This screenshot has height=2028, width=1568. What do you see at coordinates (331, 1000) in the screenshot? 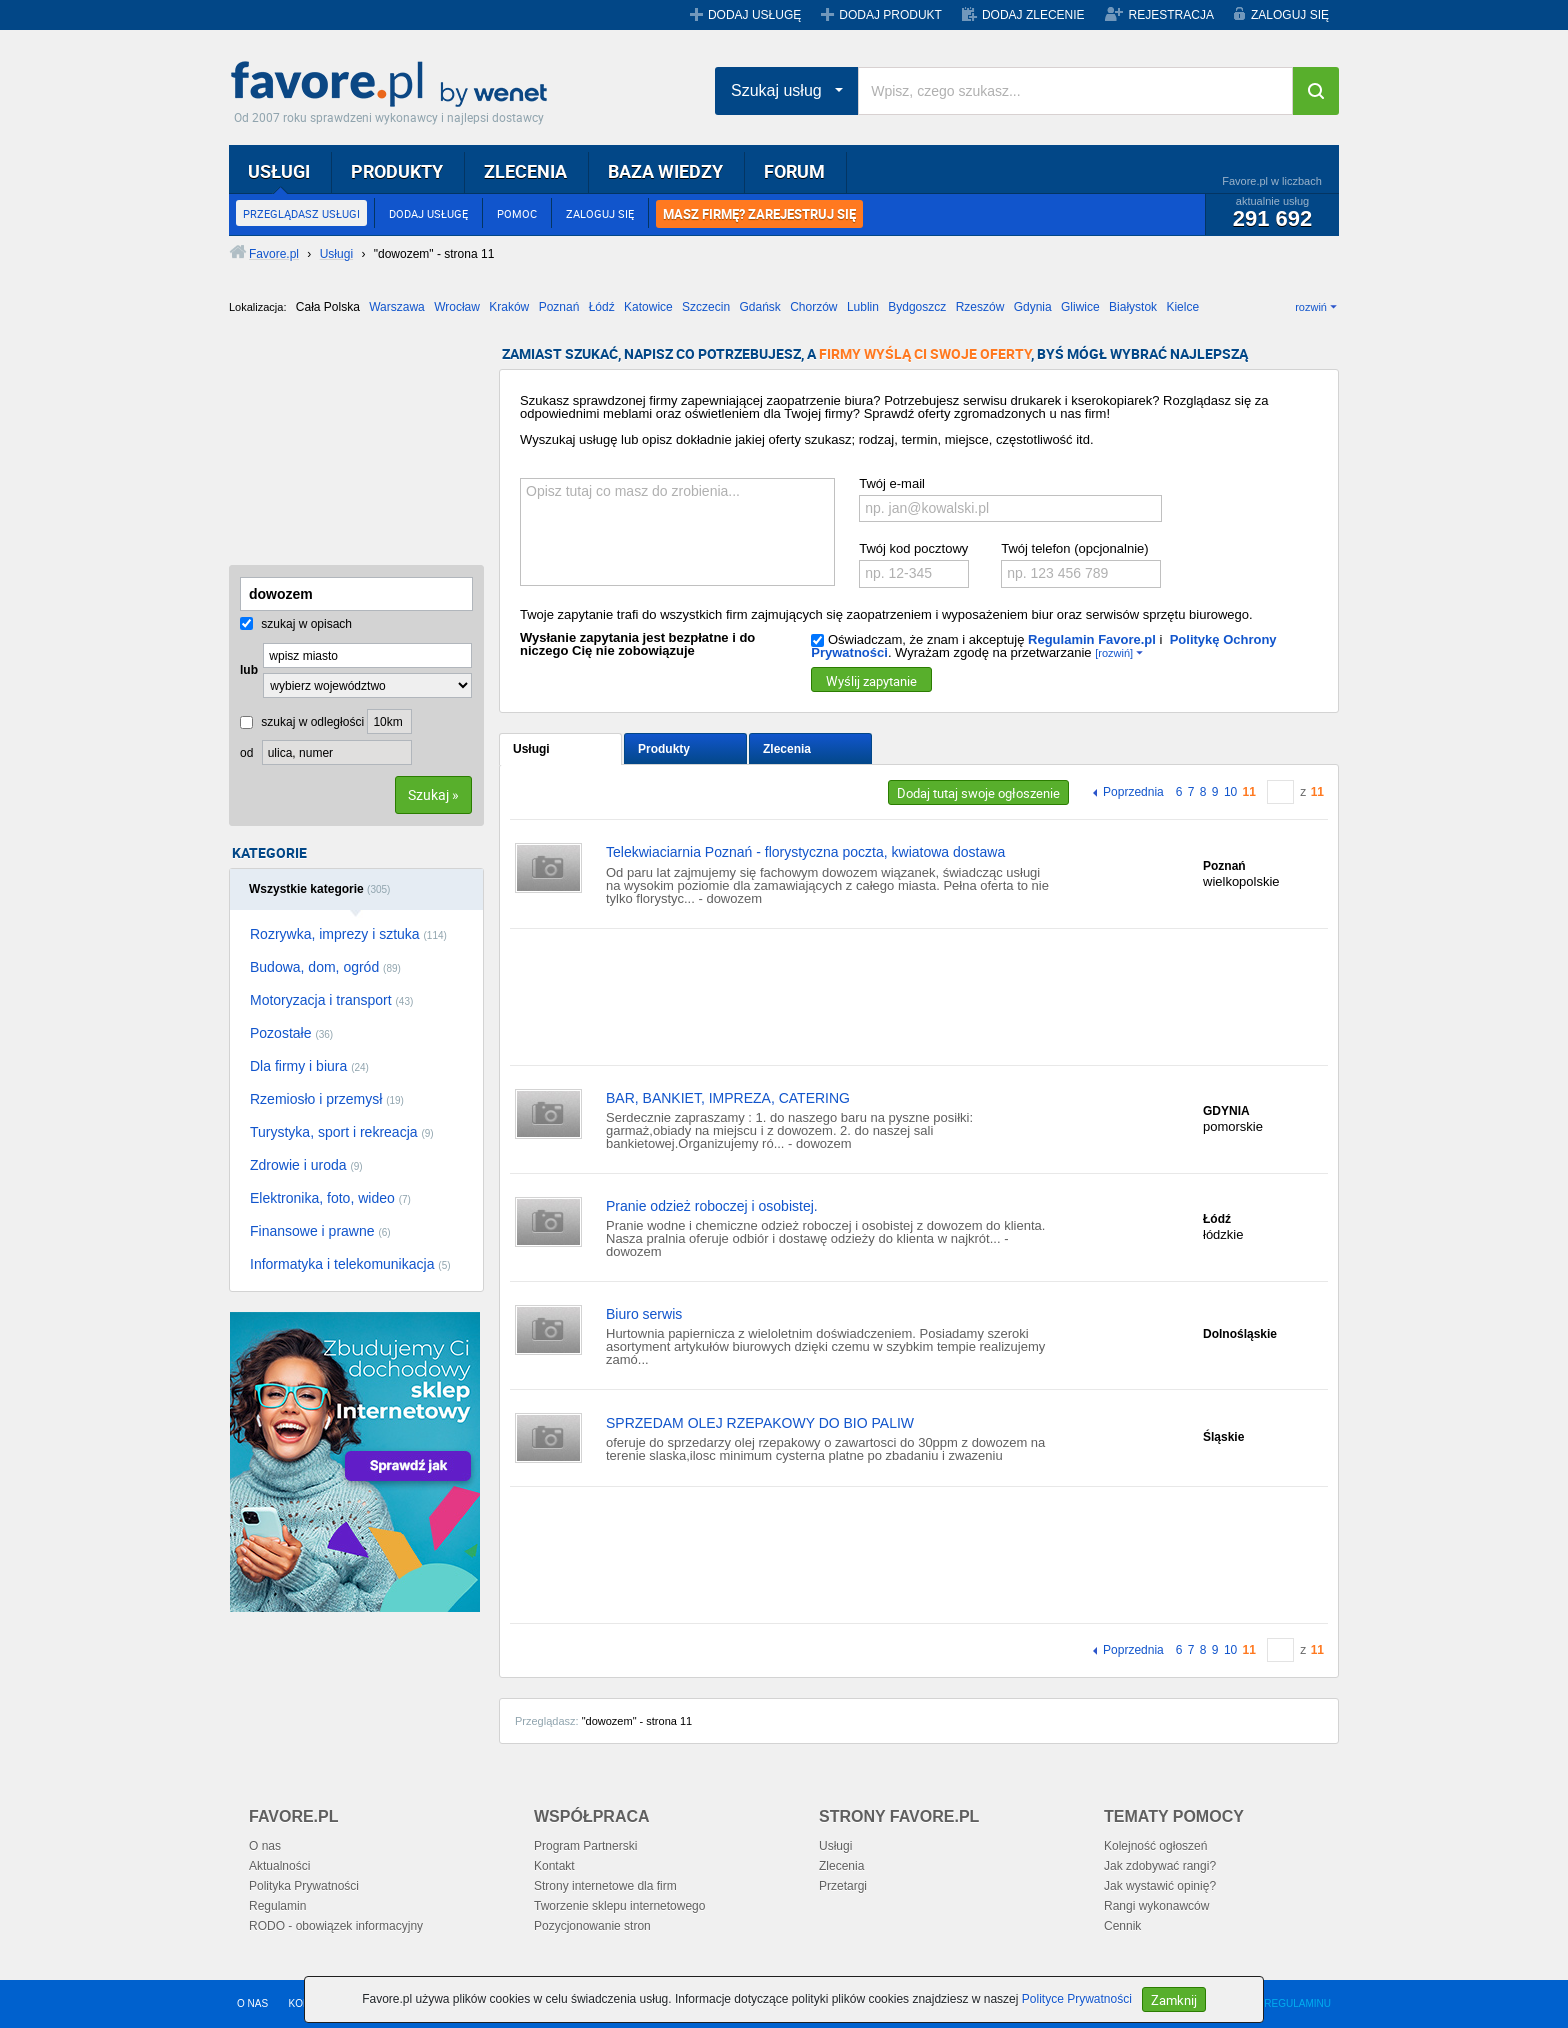
I see `Motoryzacja i transport` at bounding box center [331, 1000].